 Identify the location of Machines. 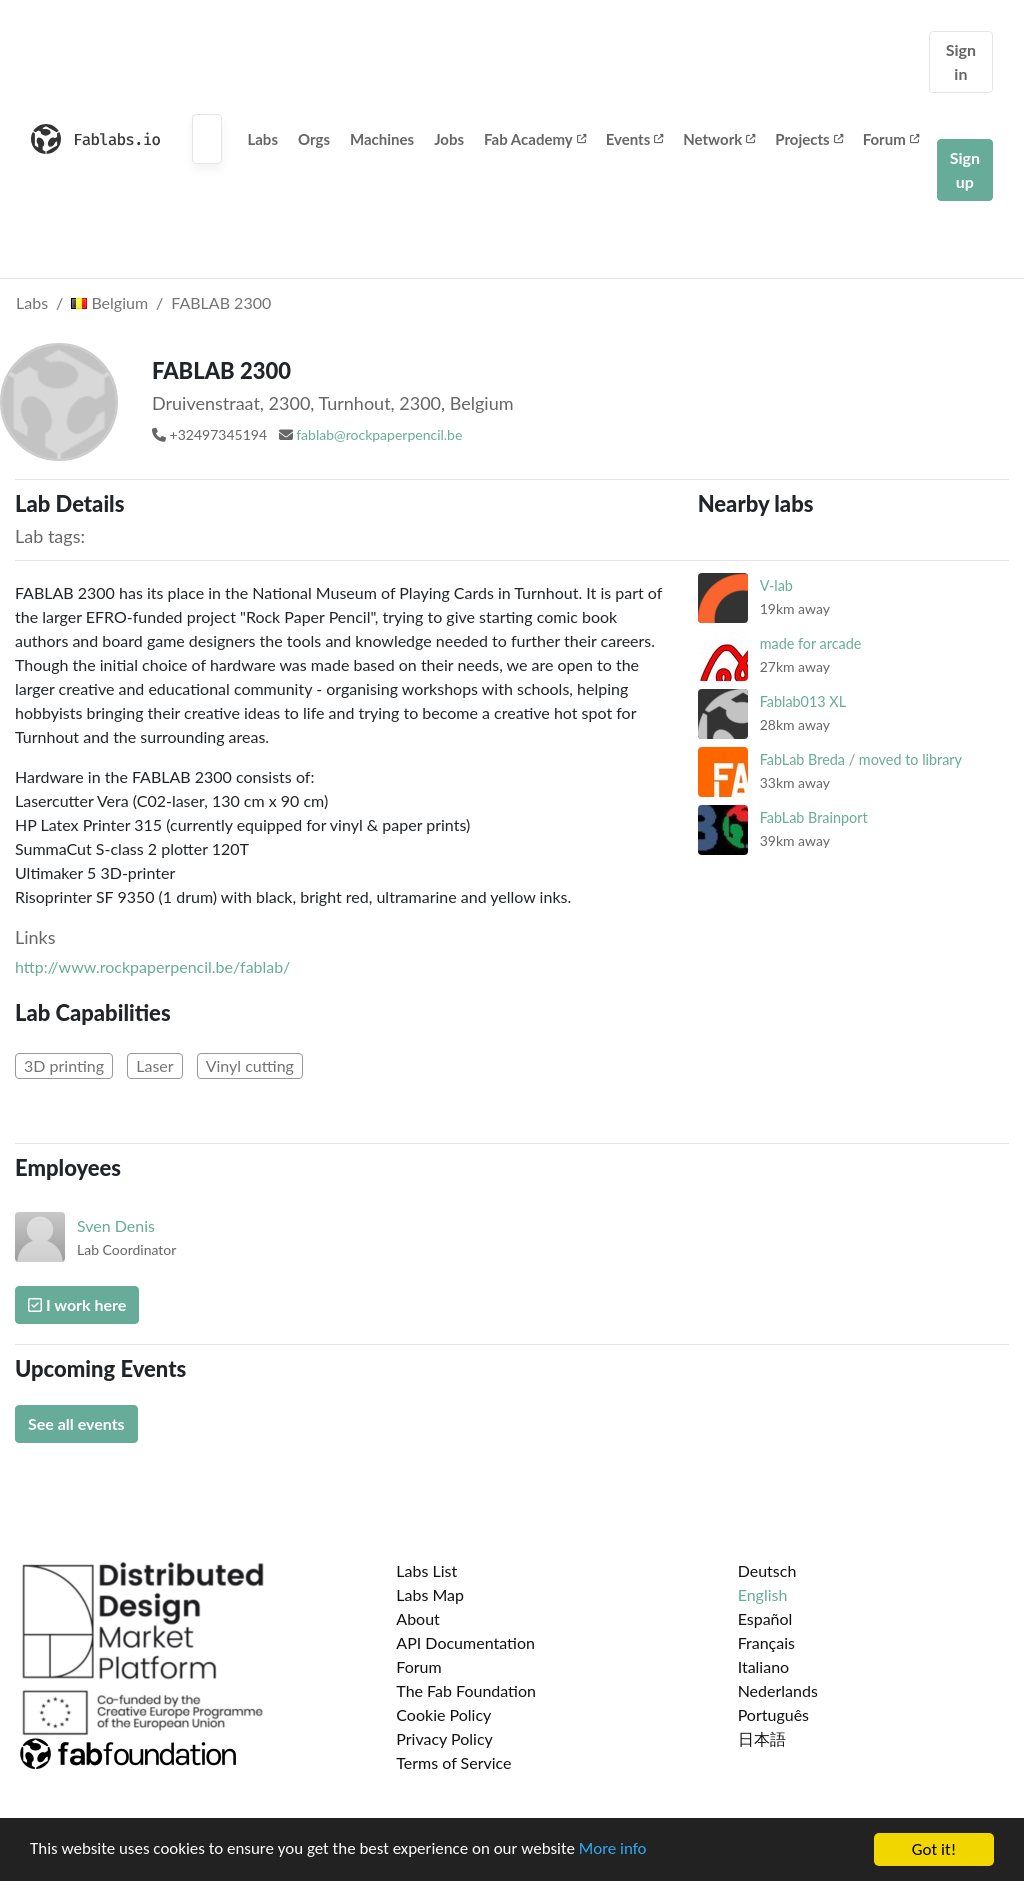
(382, 139).